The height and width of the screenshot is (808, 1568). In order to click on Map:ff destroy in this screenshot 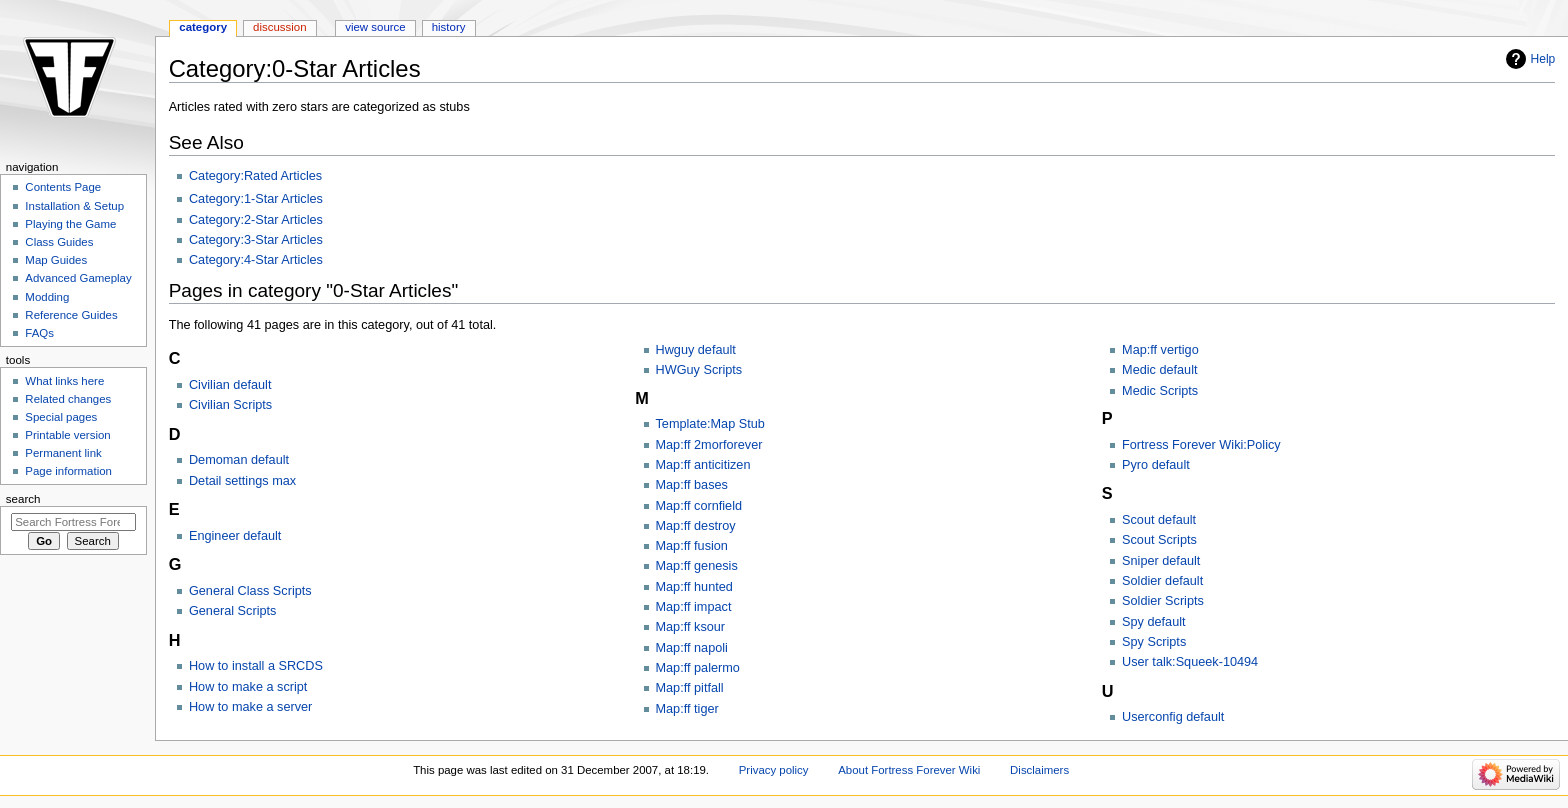, I will do `click(696, 526)`.